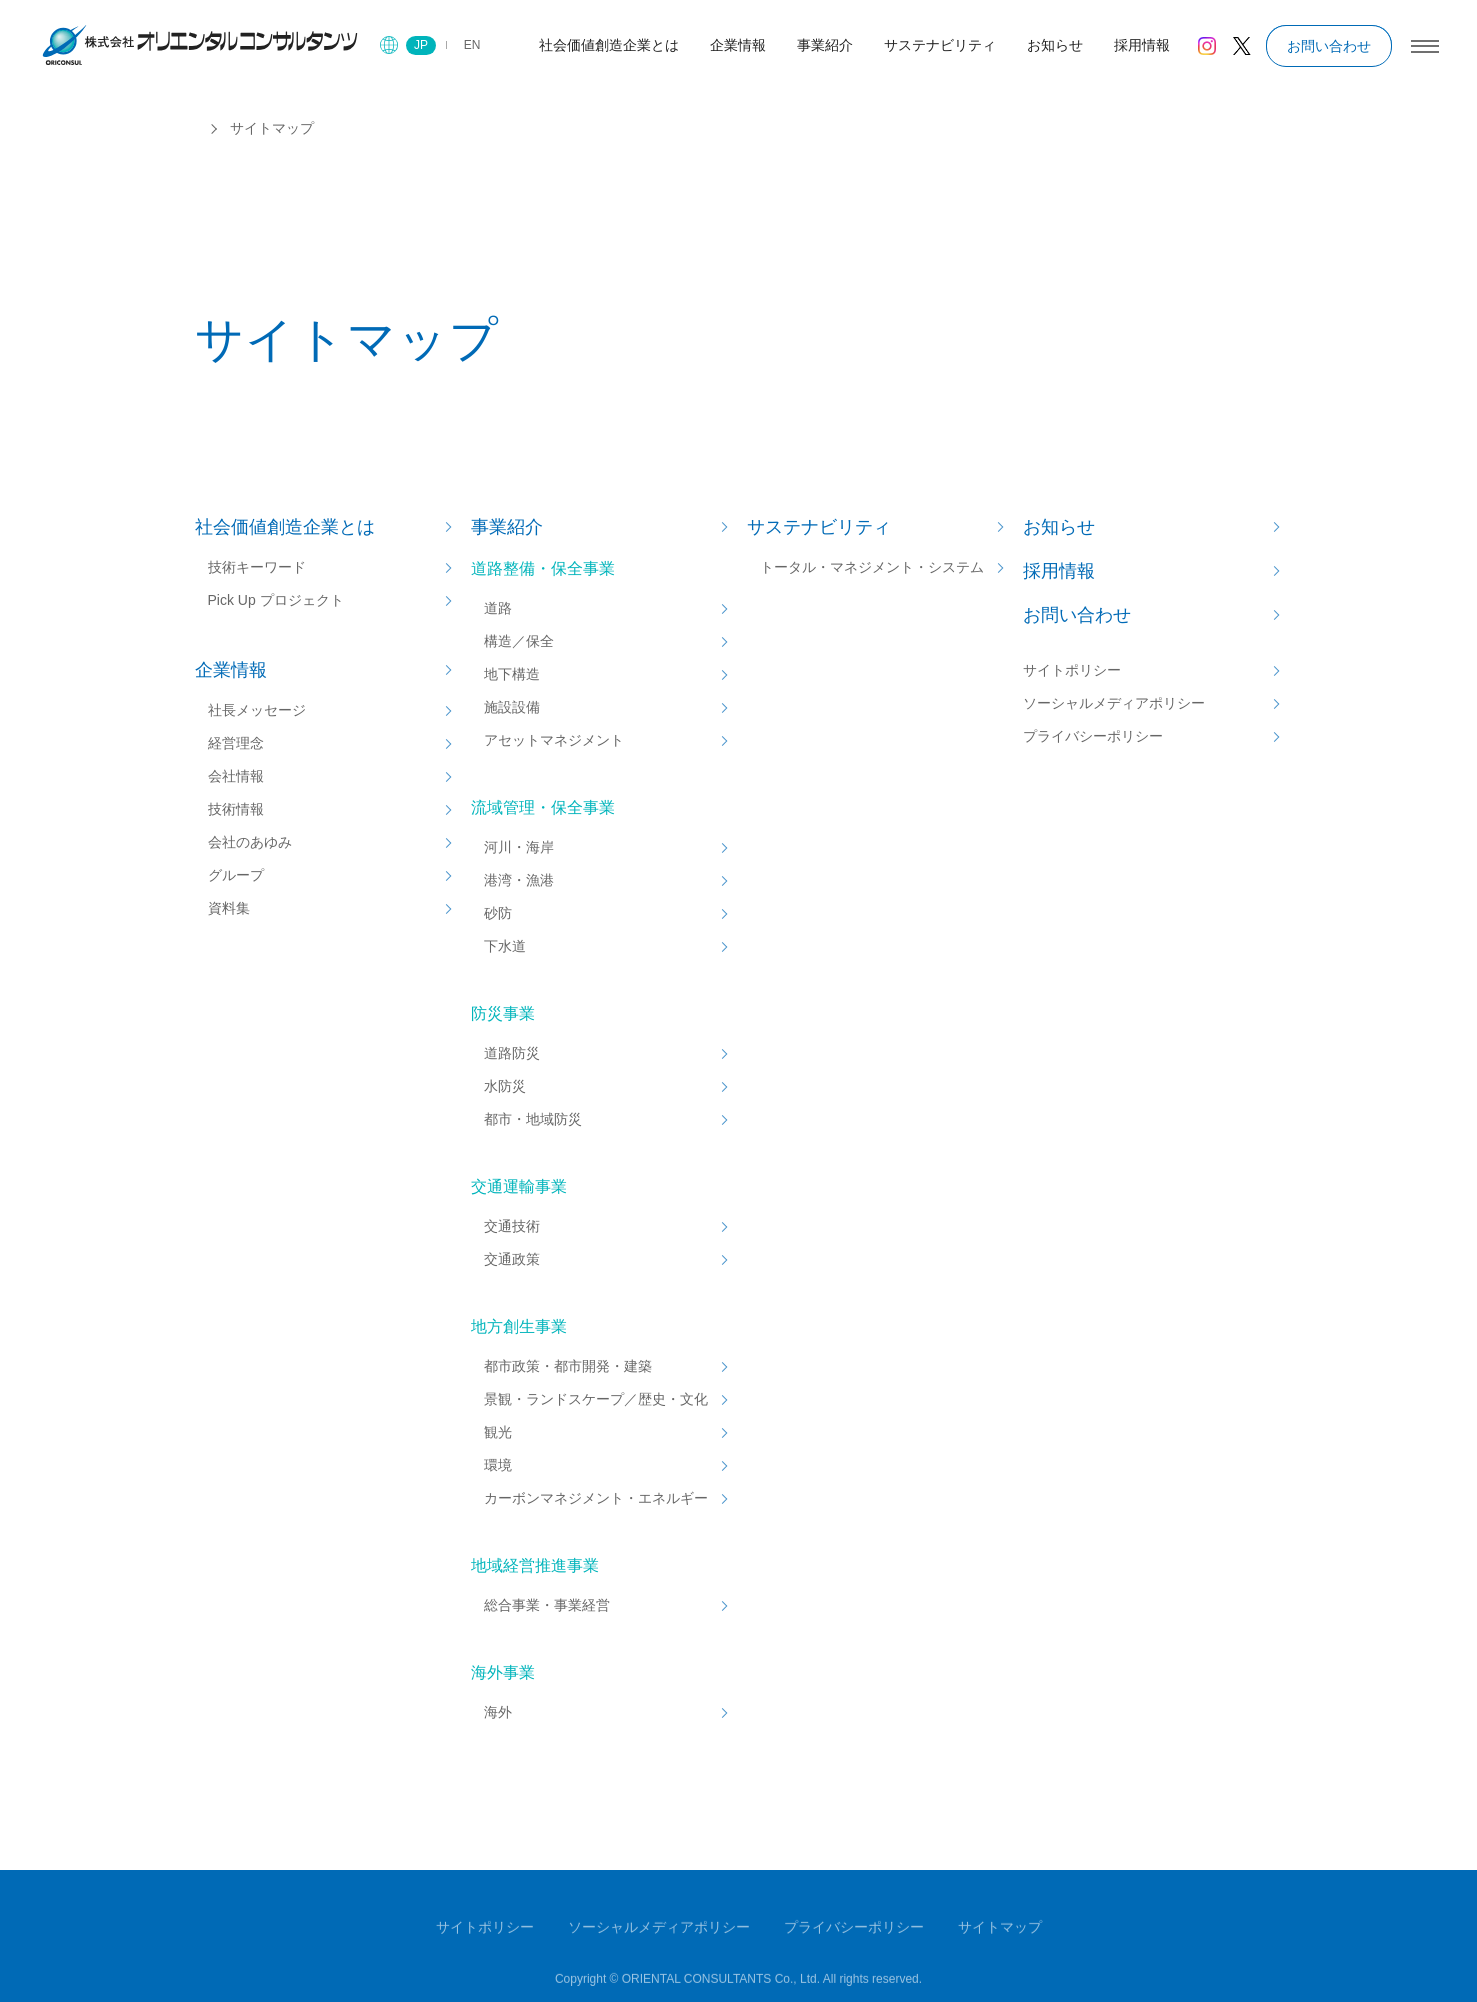 This screenshot has width=1477, height=2002. I want to click on 観光, so click(498, 1432).